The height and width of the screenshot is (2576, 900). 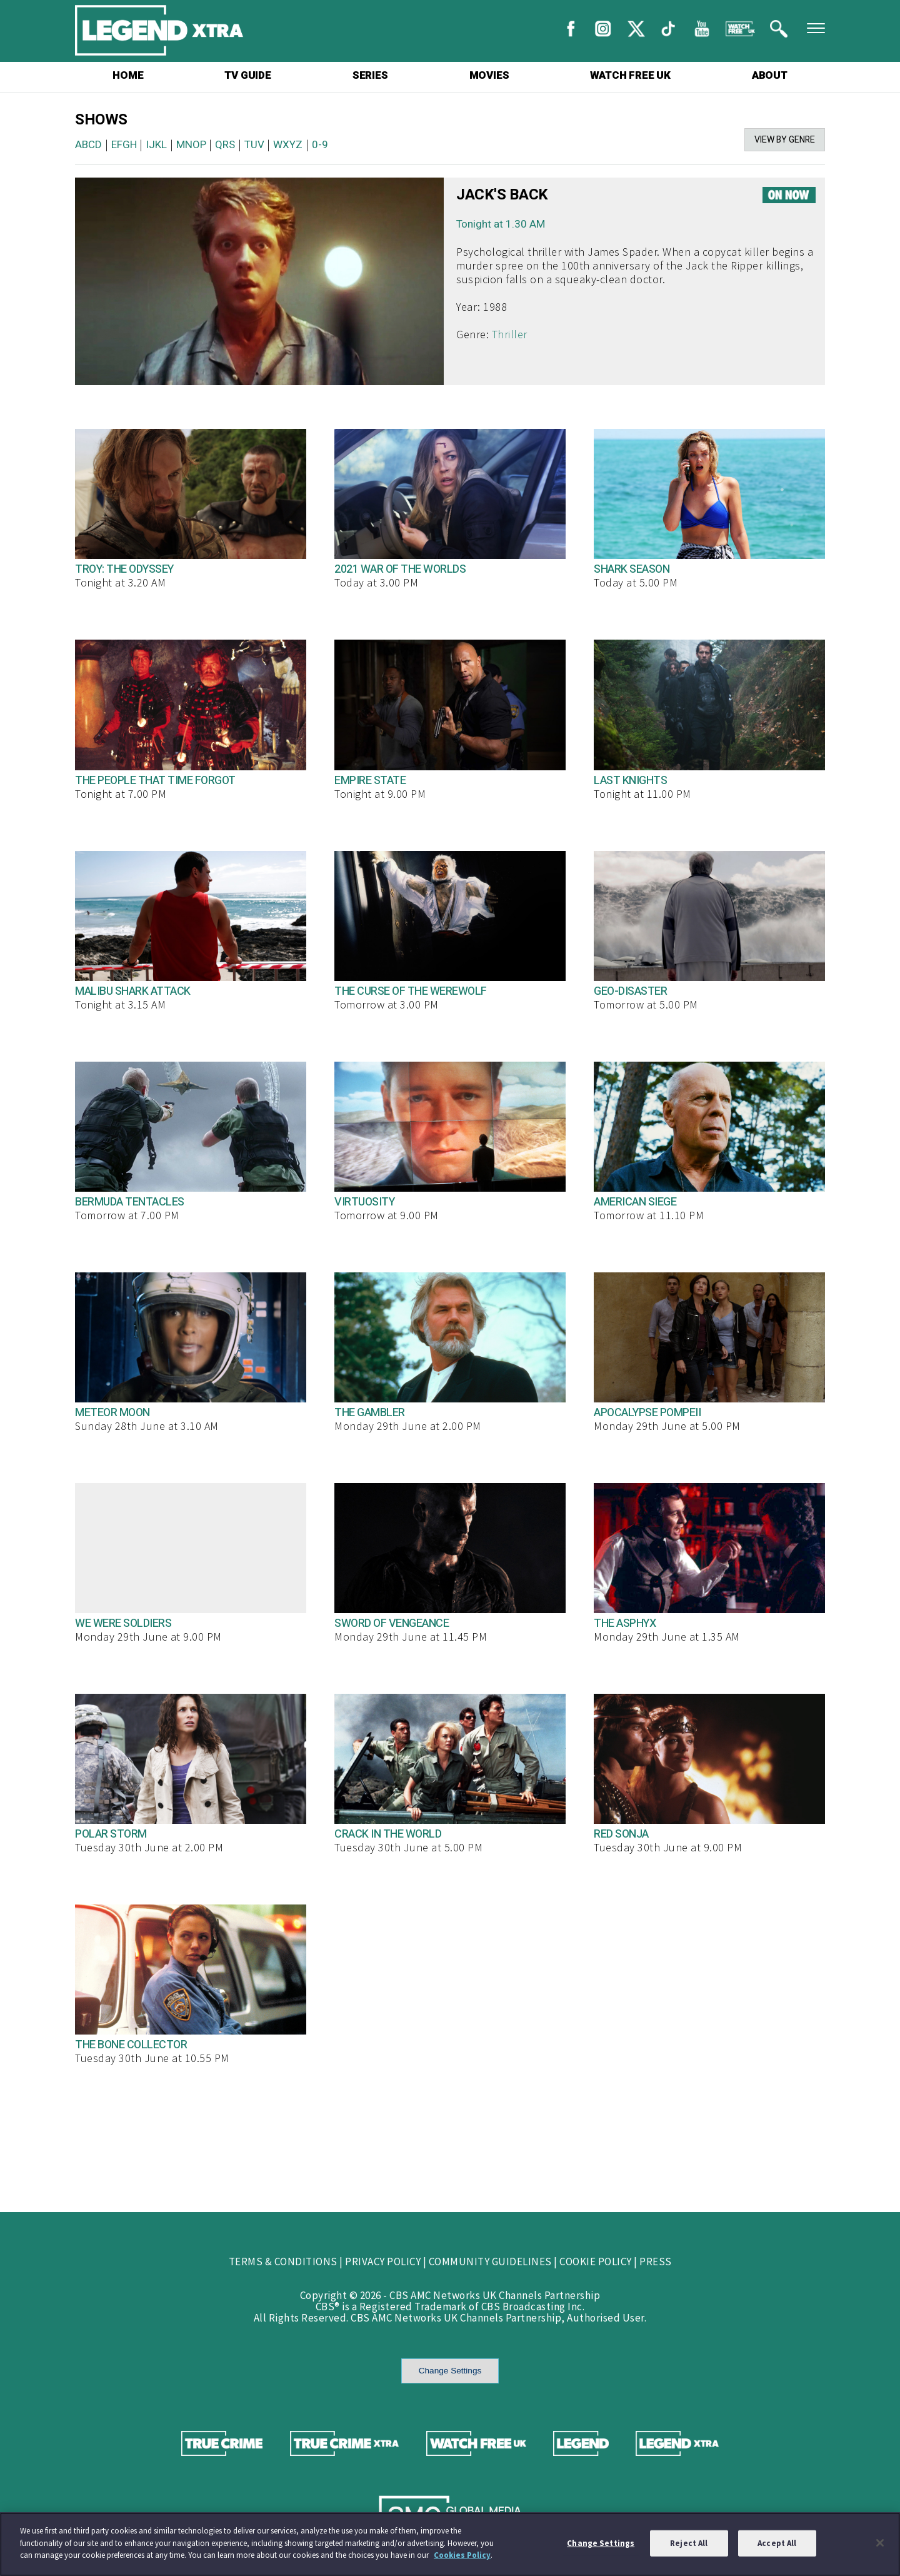 I want to click on VIRTUOSITY, so click(x=364, y=1202).